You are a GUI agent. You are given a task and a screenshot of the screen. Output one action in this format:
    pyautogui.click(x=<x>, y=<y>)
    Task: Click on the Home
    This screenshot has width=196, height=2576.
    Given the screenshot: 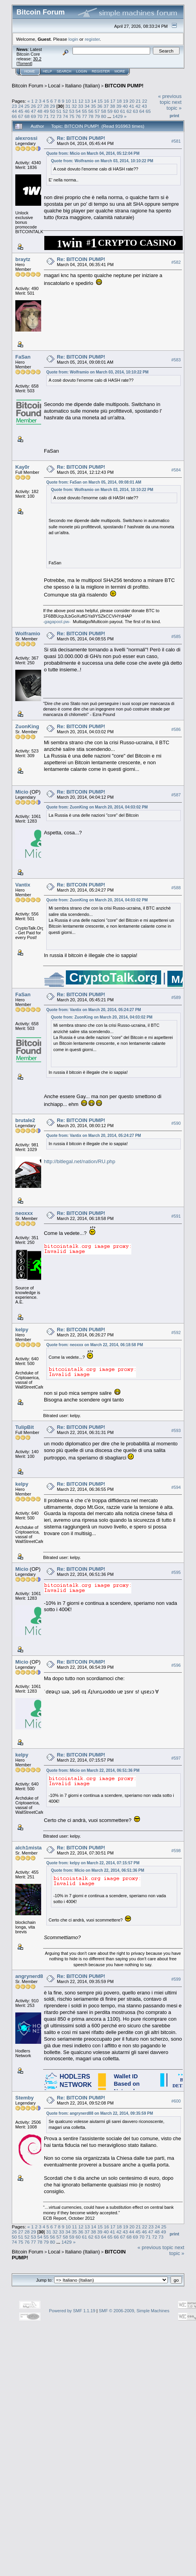 What is the action you would take?
    pyautogui.click(x=29, y=71)
    